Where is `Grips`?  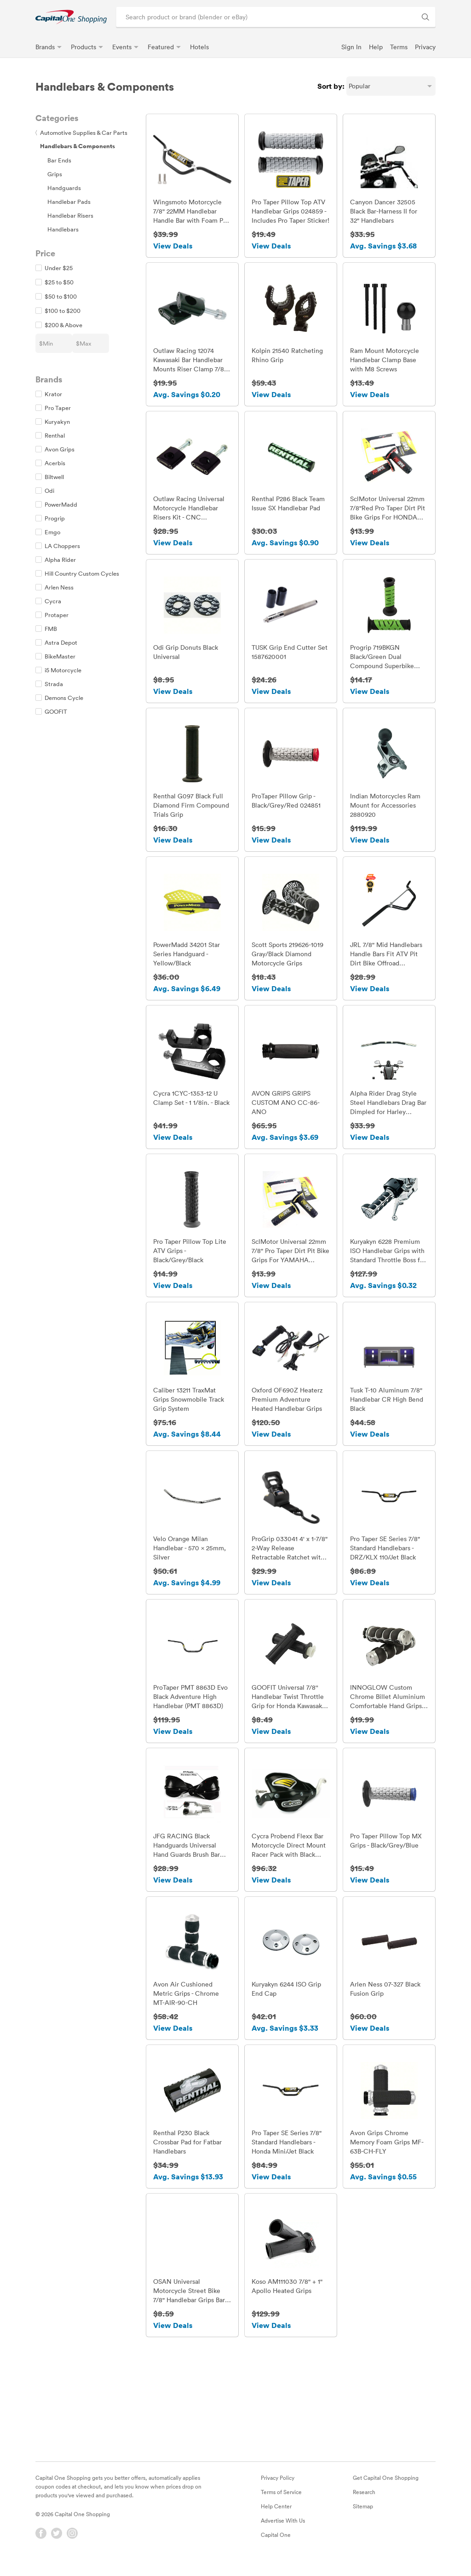 Grips is located at coordinates (54, 174).